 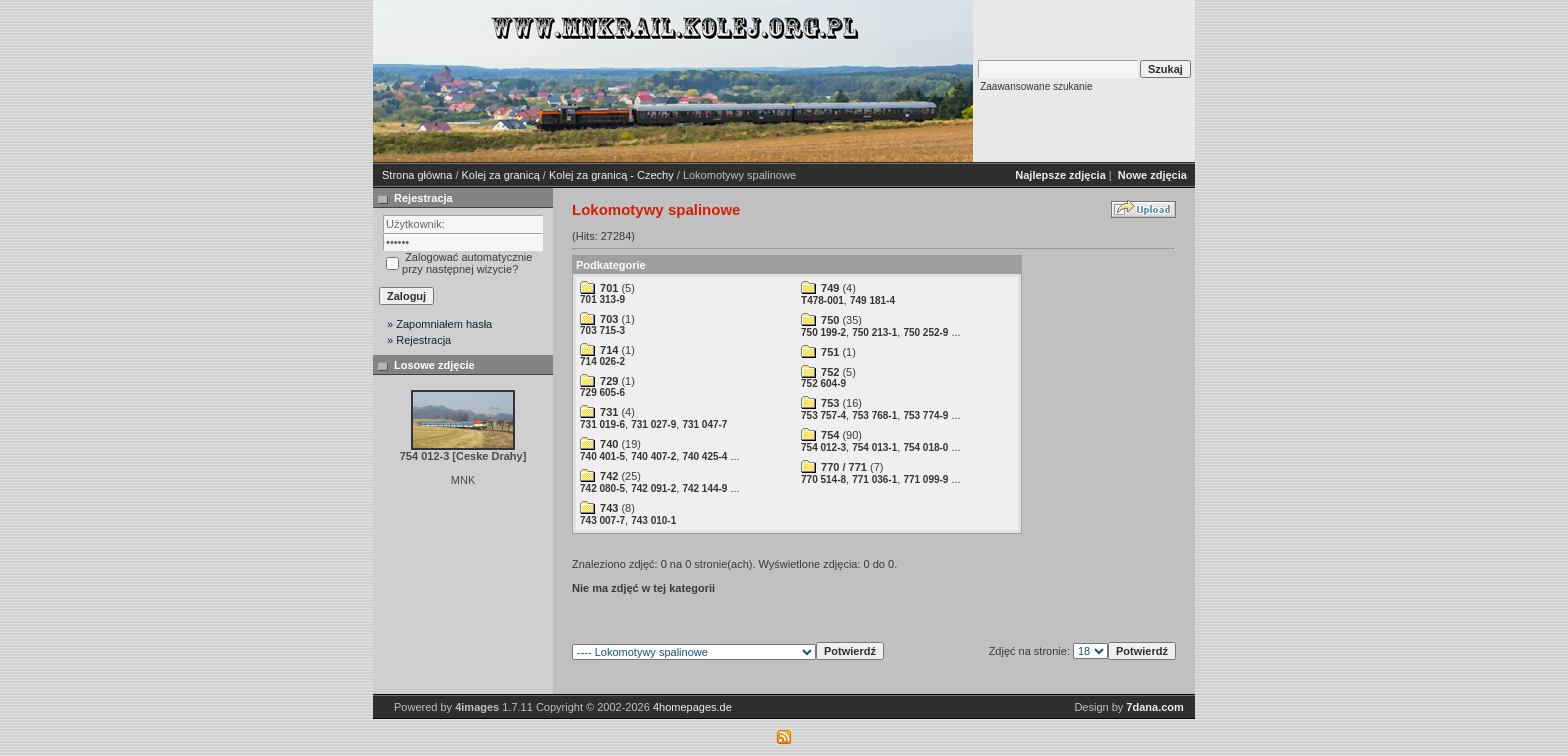 What do you see at coordinates (830, 288) in the screenshot?
I see `749` at bounding box center [830, 288].